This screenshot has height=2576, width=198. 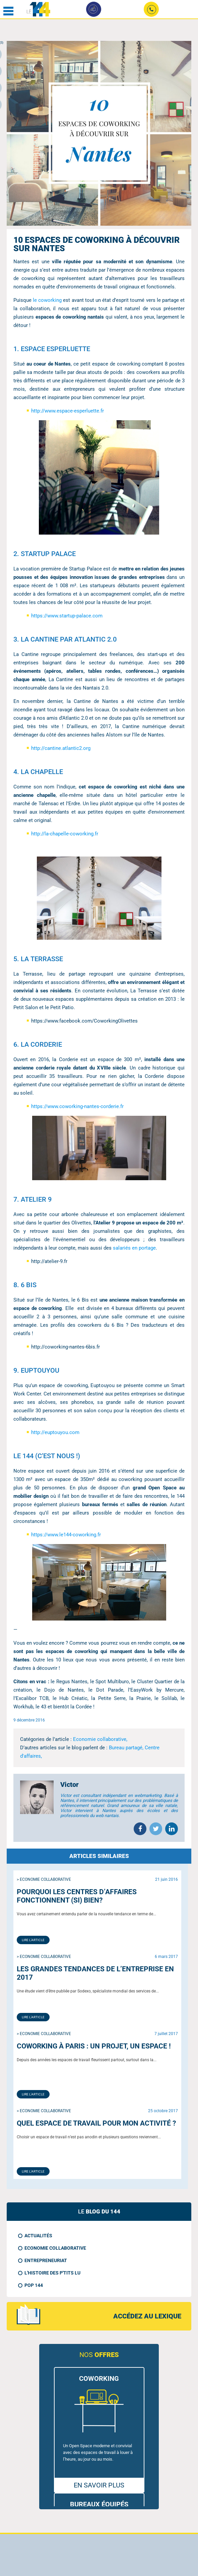 What do you see at coordinates (33, 1940) in the screenshot?
I see `Lire l'article` at bounding box center [33, 1940].